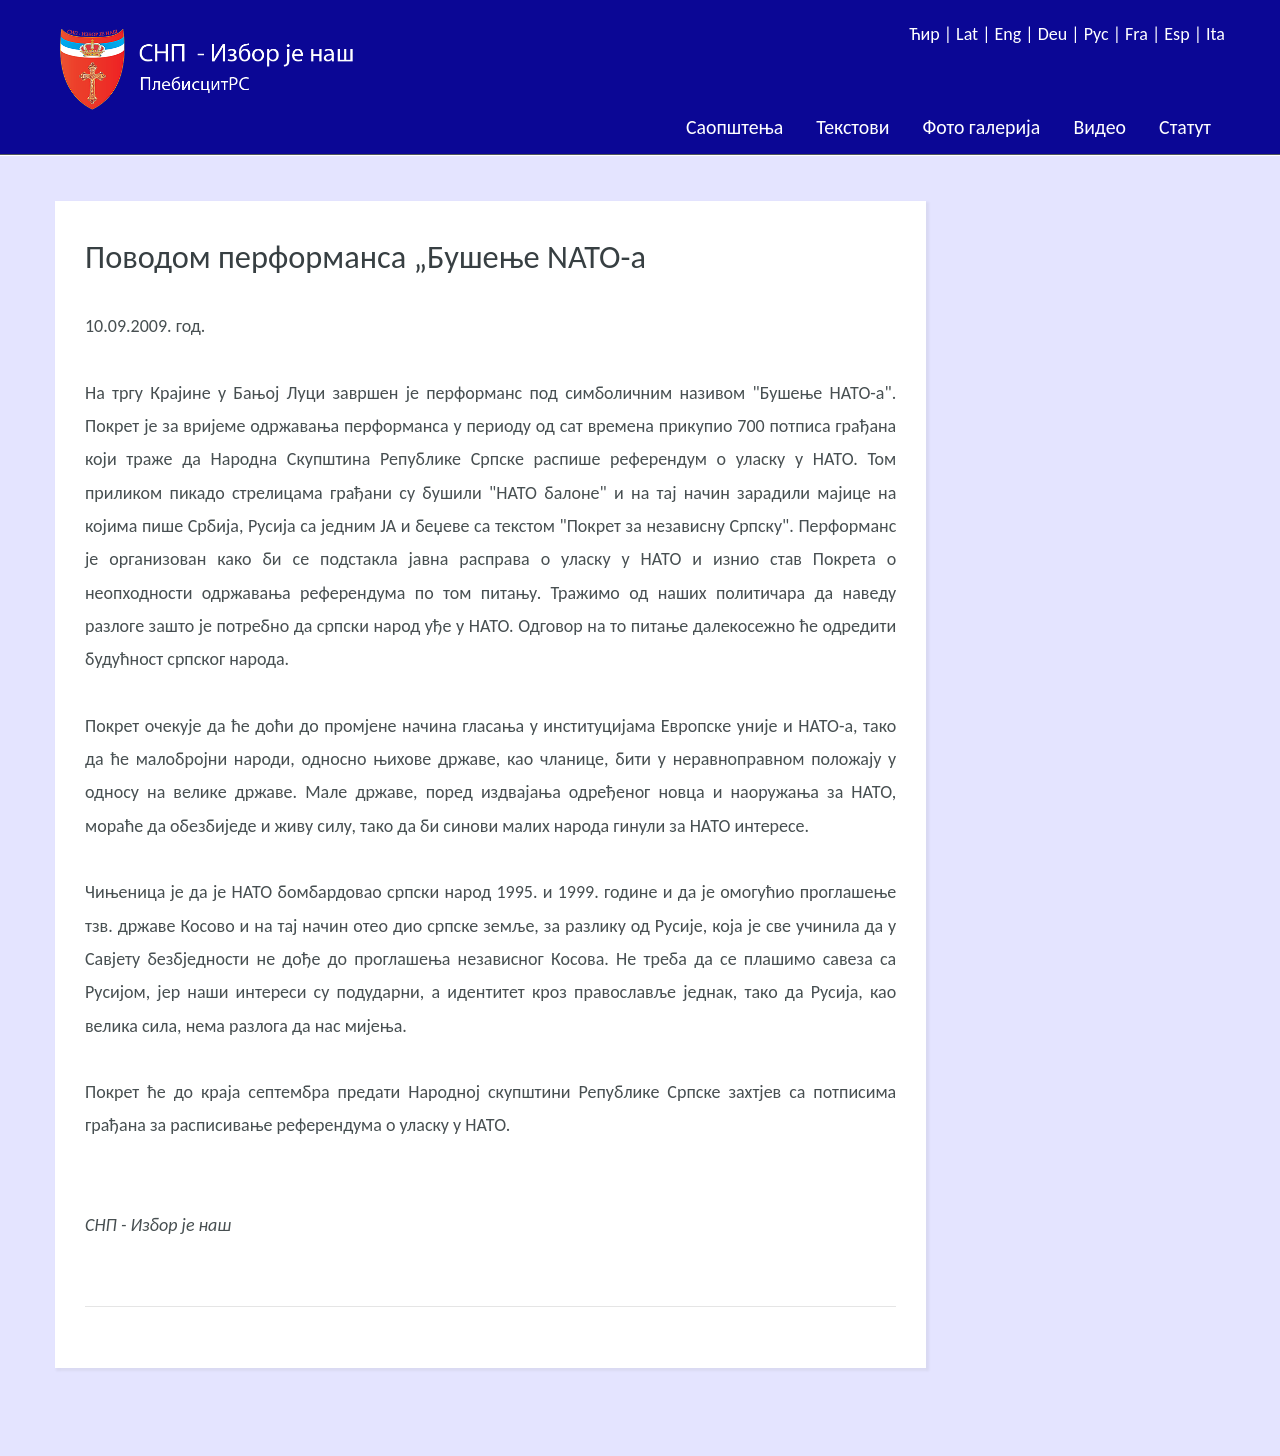 The image size is (1280, 1456). I want to click on Статут, so click(1185, 127).